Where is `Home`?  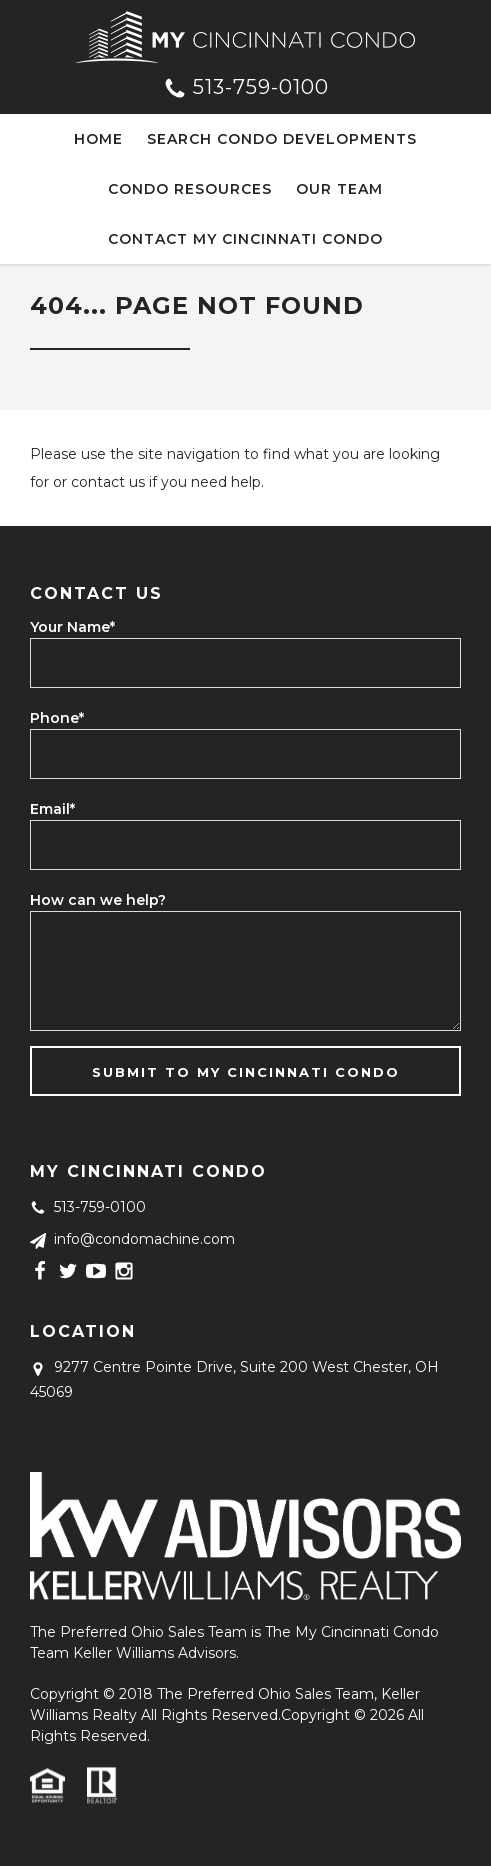
Home is located at coordinates (98, 139).